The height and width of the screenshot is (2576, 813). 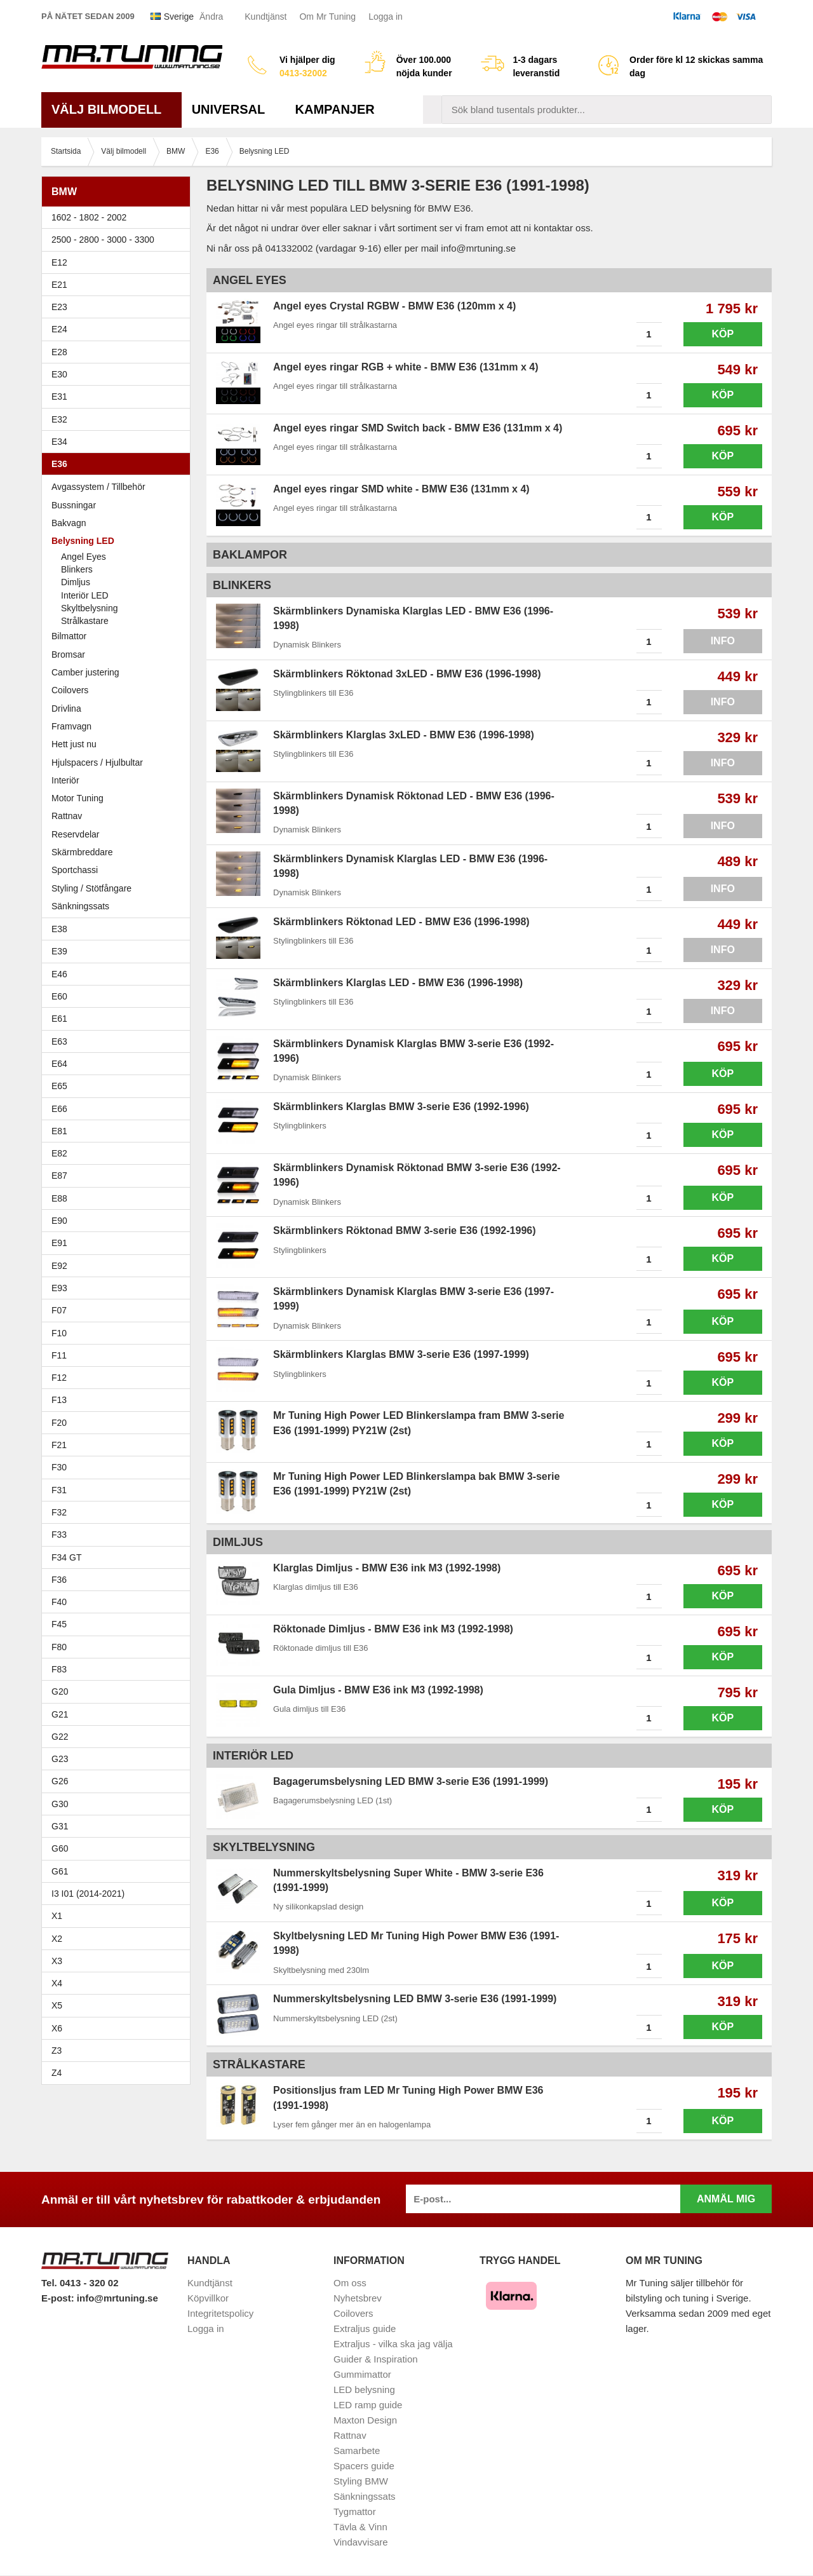 I want to click on Nyhetsbrev, so click(x=357, y=2298).